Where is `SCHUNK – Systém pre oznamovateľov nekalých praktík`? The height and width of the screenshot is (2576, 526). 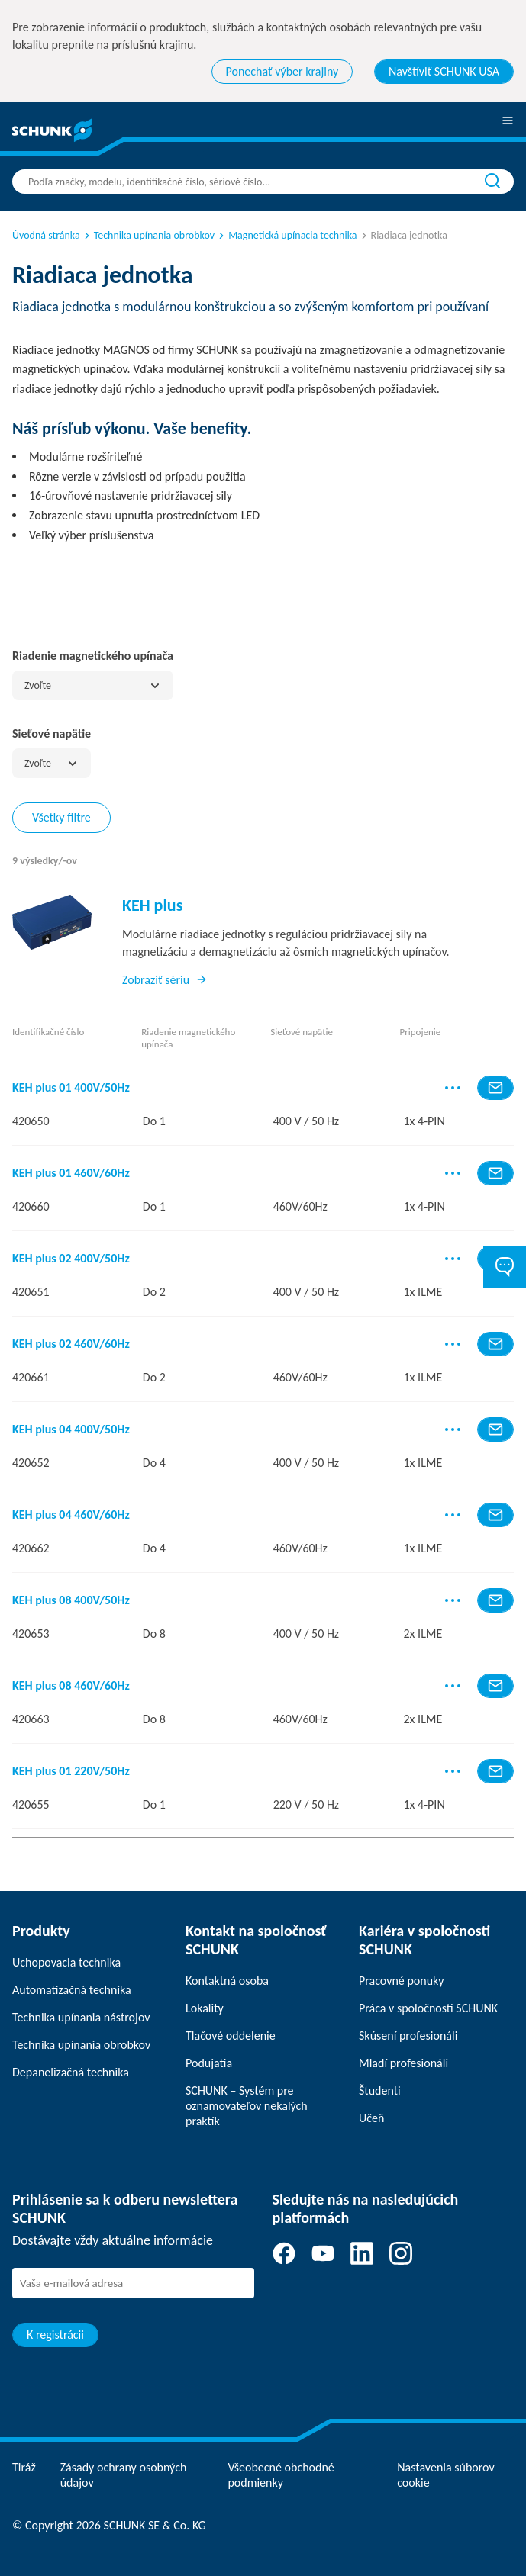 SCHUNK – Systém pre oznamovateľov nekalých praktík is located at coordinates (247, 2105).